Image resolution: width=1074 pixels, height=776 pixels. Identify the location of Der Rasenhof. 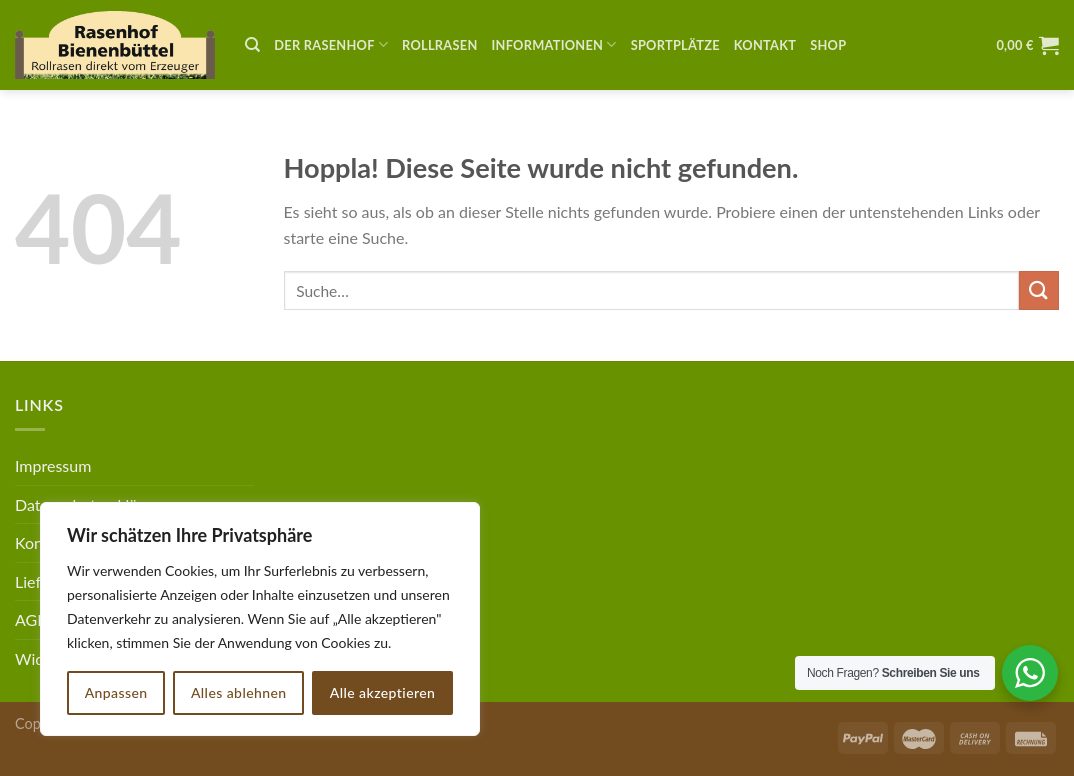
(331, 44).